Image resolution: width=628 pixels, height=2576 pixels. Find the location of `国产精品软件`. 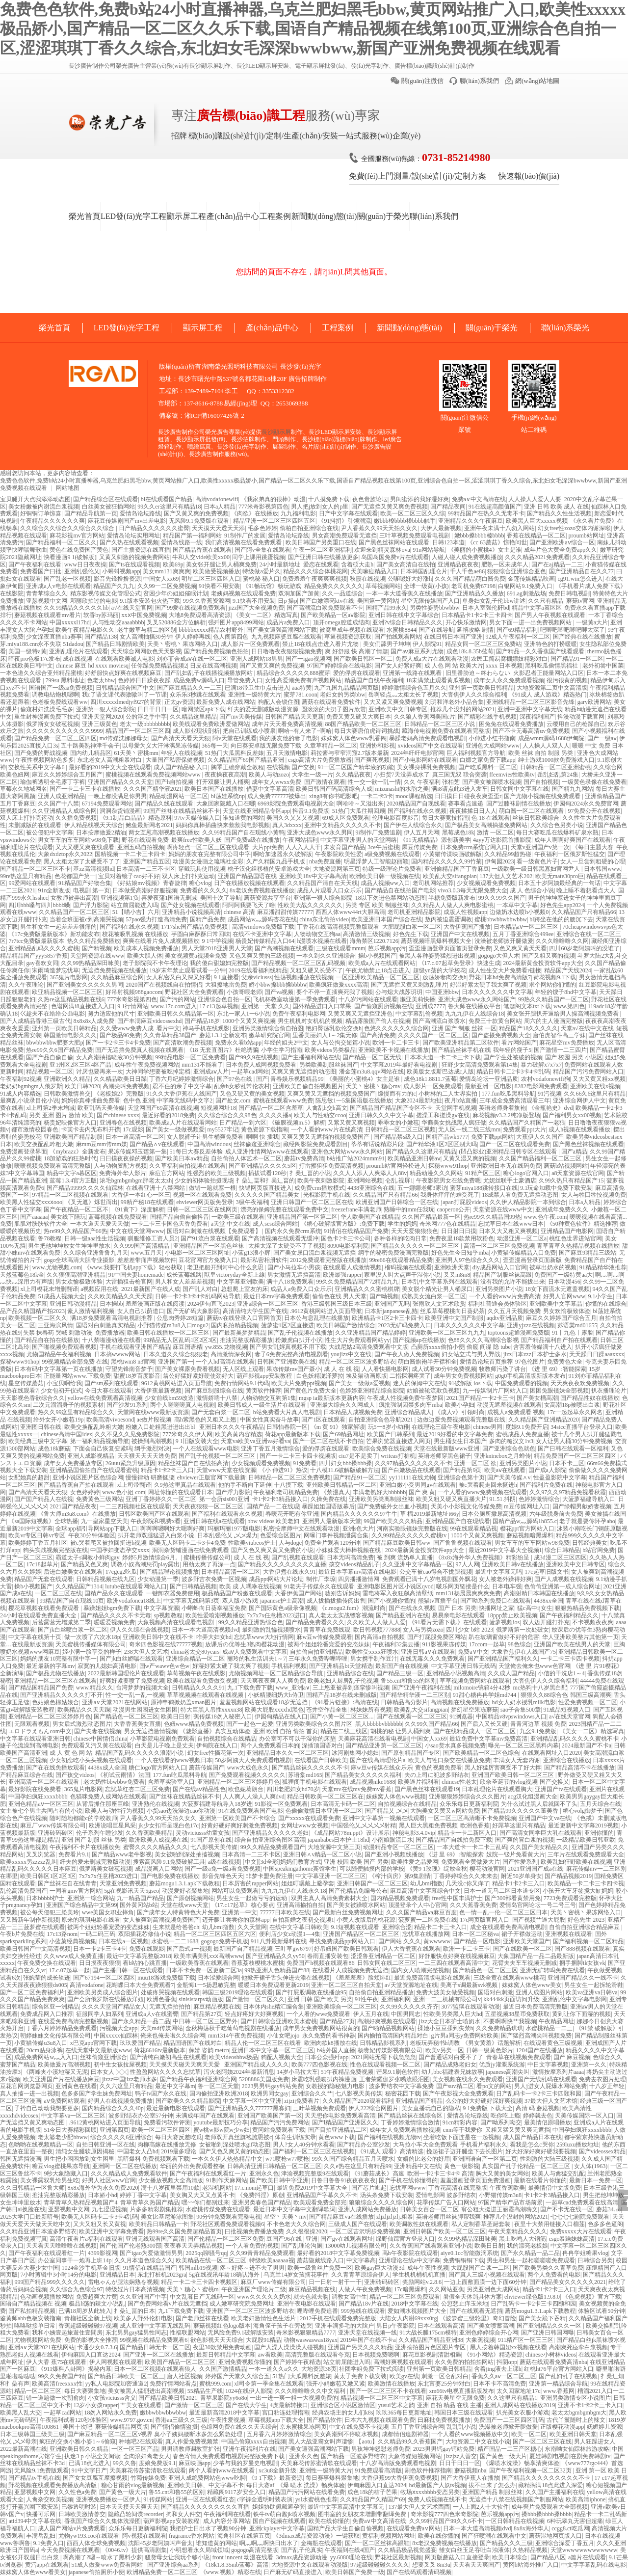

国产精品软件 is located at coordinates (324, 2419).